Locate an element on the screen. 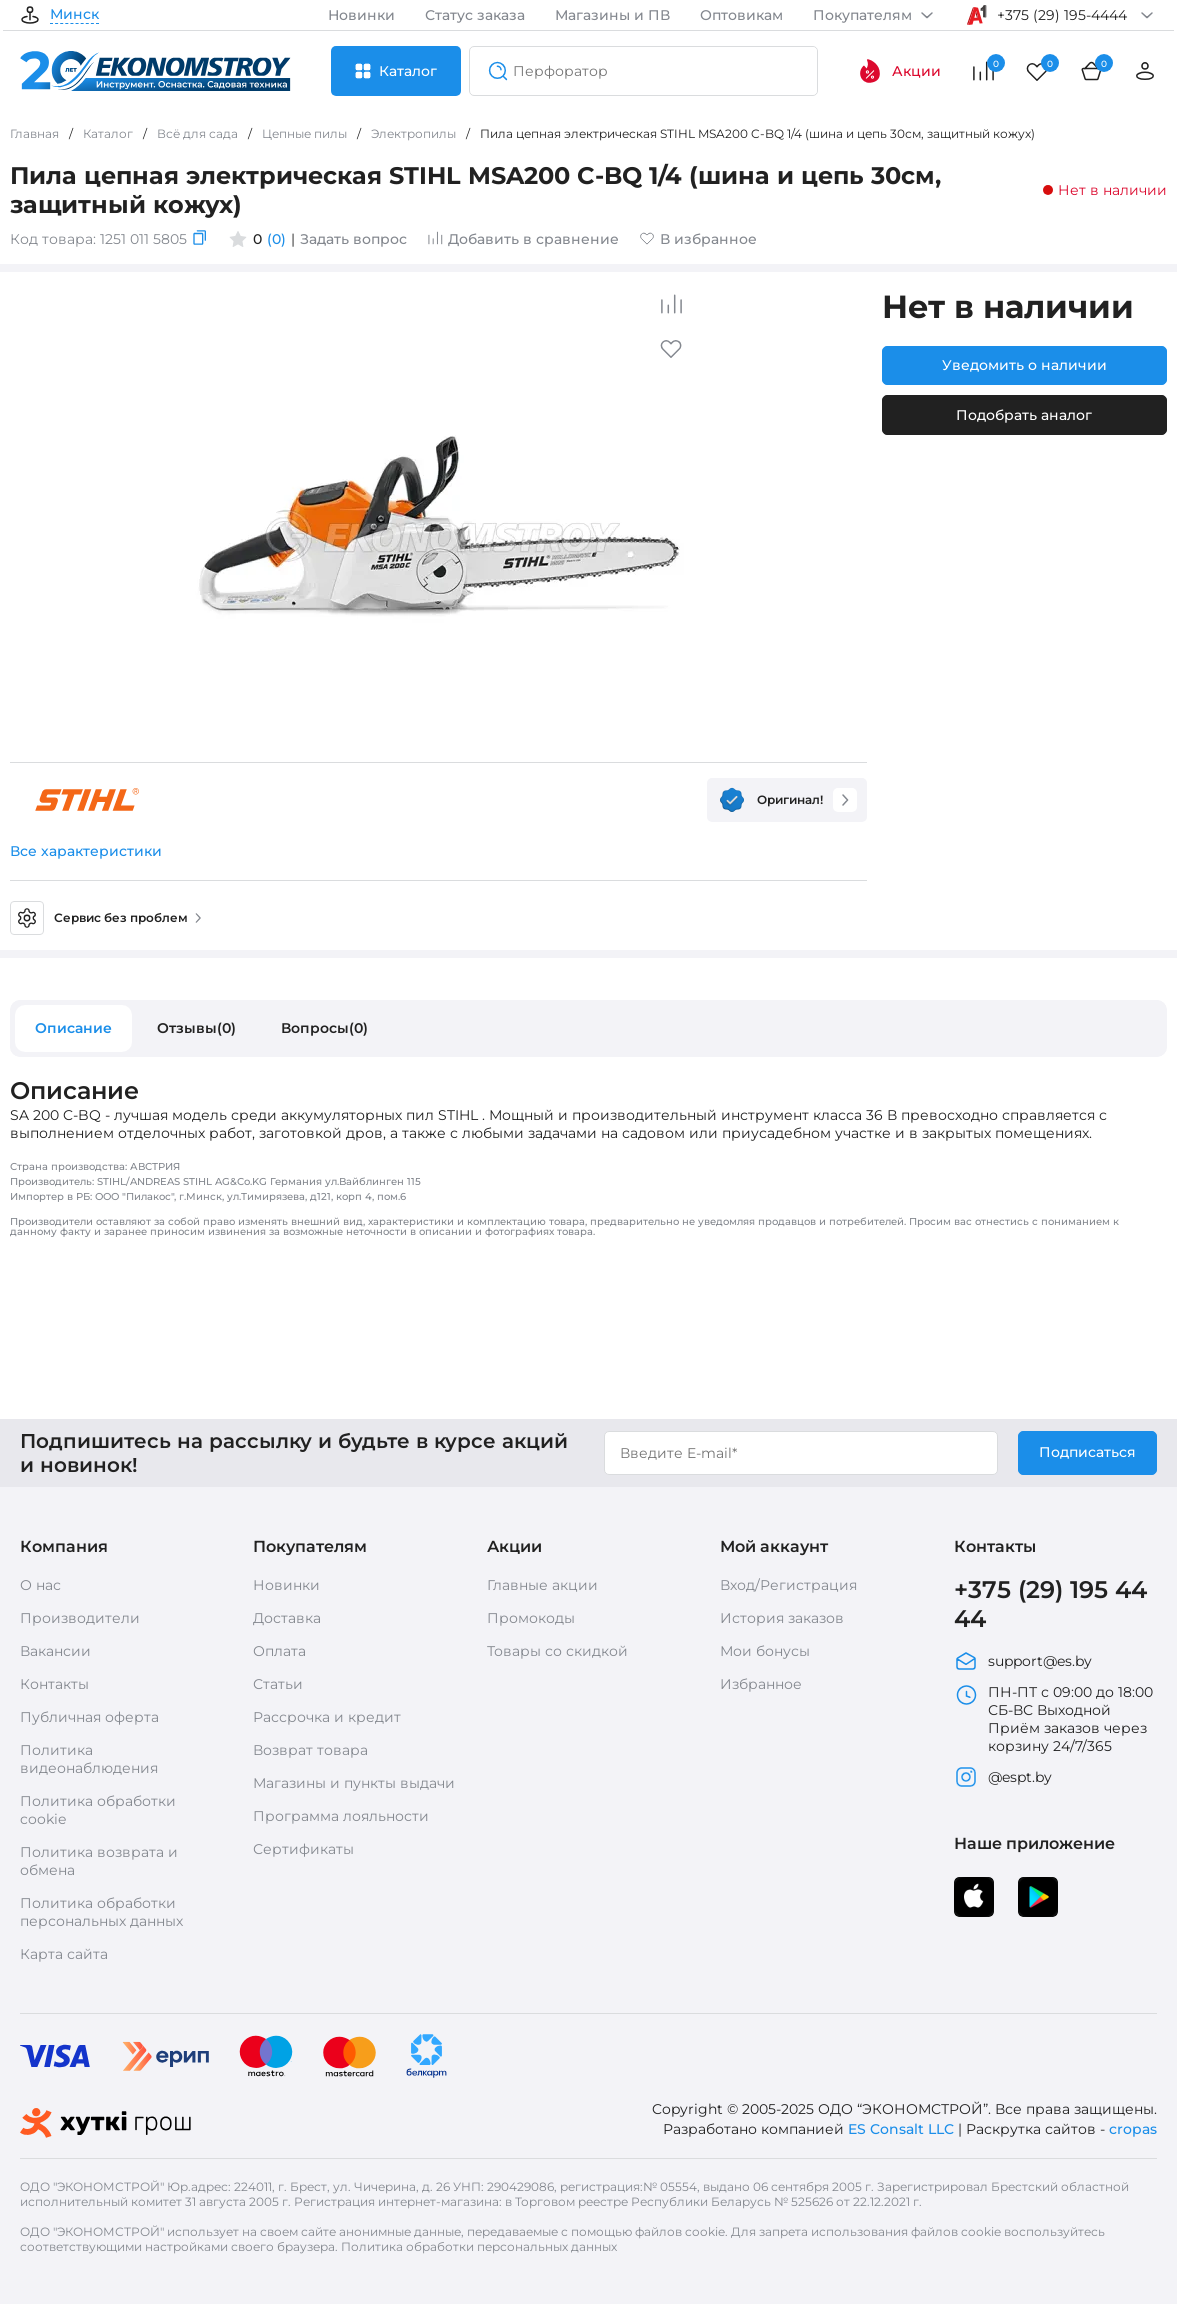 The height and width of the screenshot is (2304, 1177). cropas is located at coordinates (1133, 2129).